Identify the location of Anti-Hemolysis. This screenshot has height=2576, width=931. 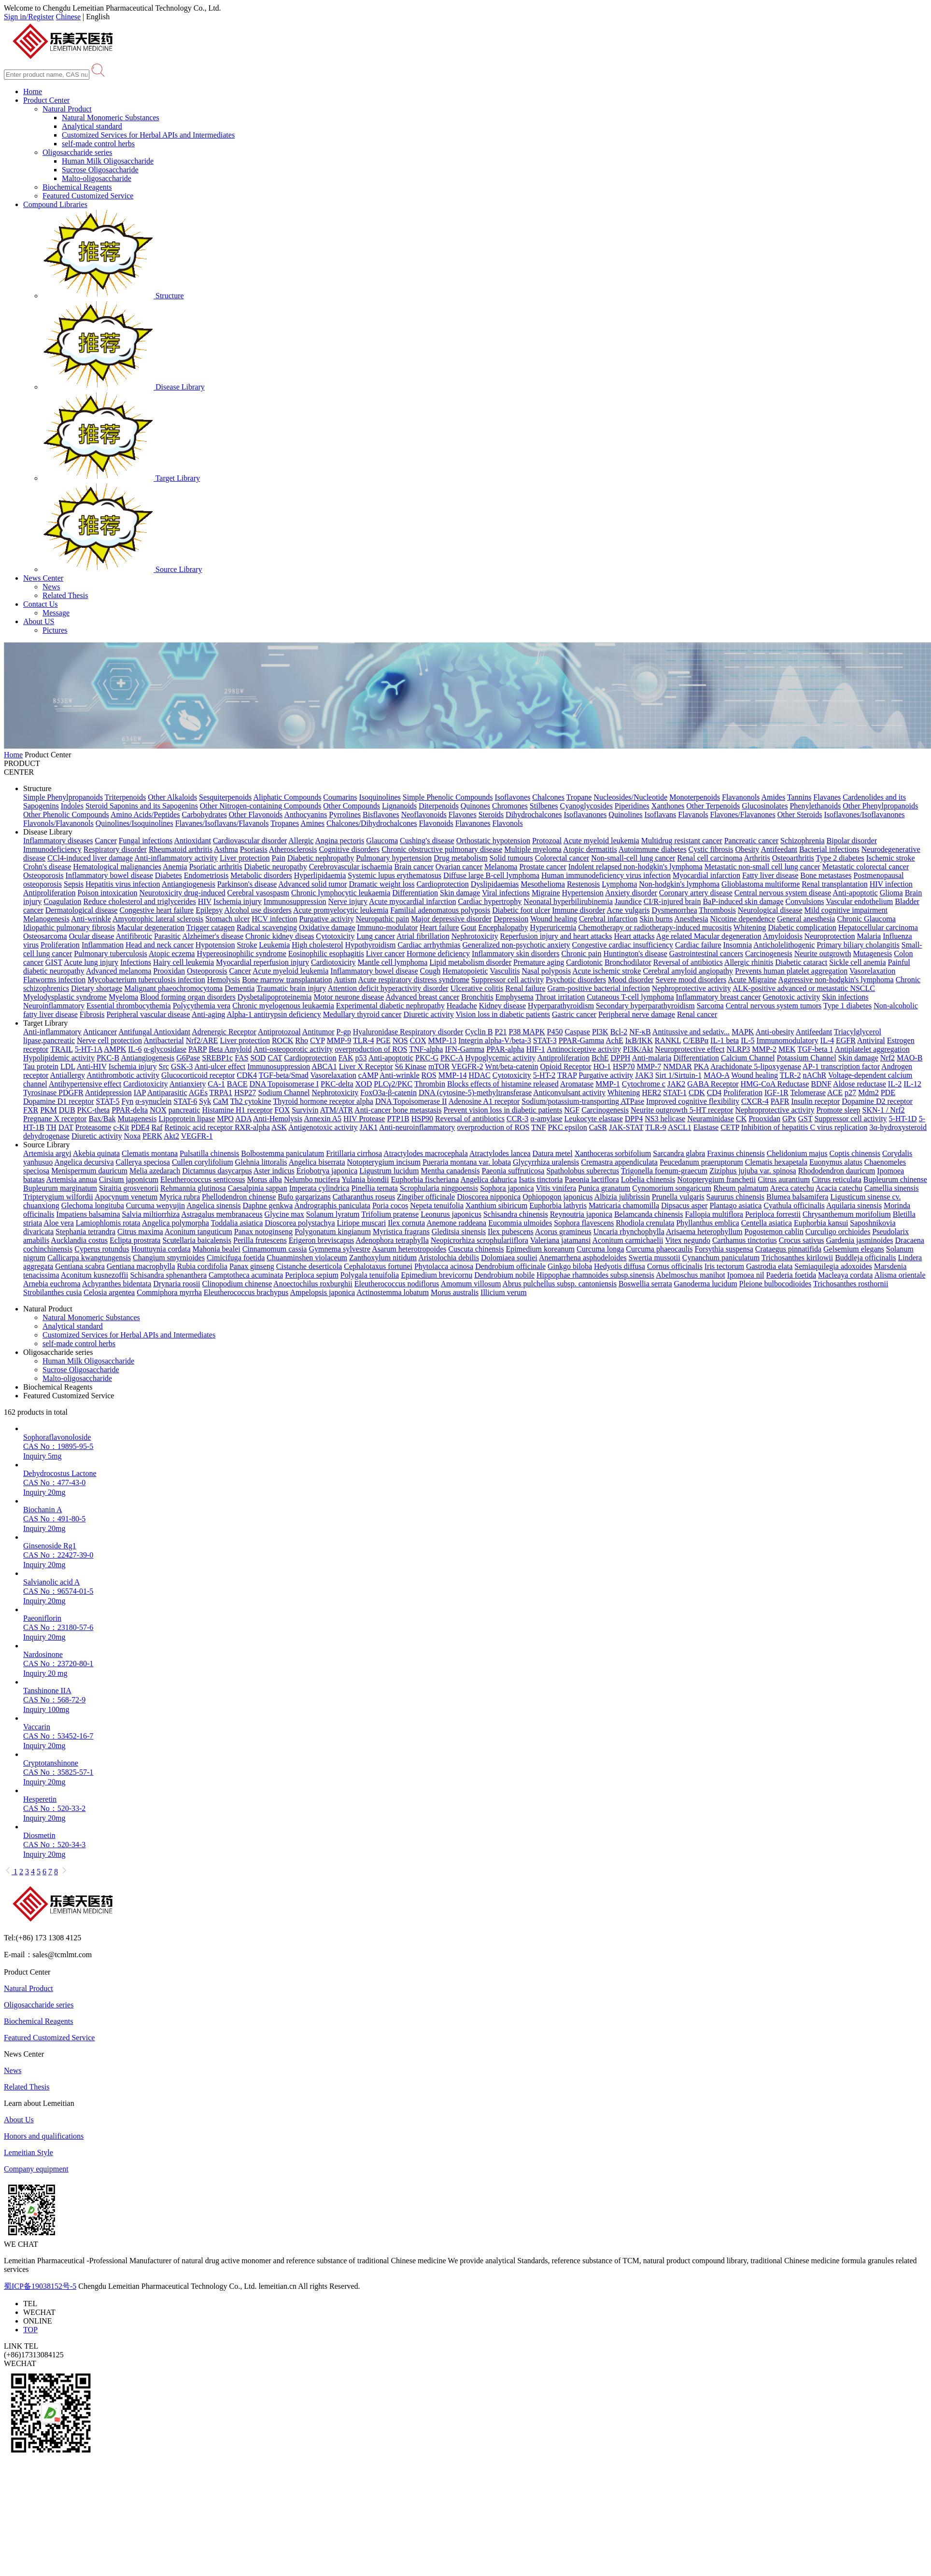
(277, 1118).